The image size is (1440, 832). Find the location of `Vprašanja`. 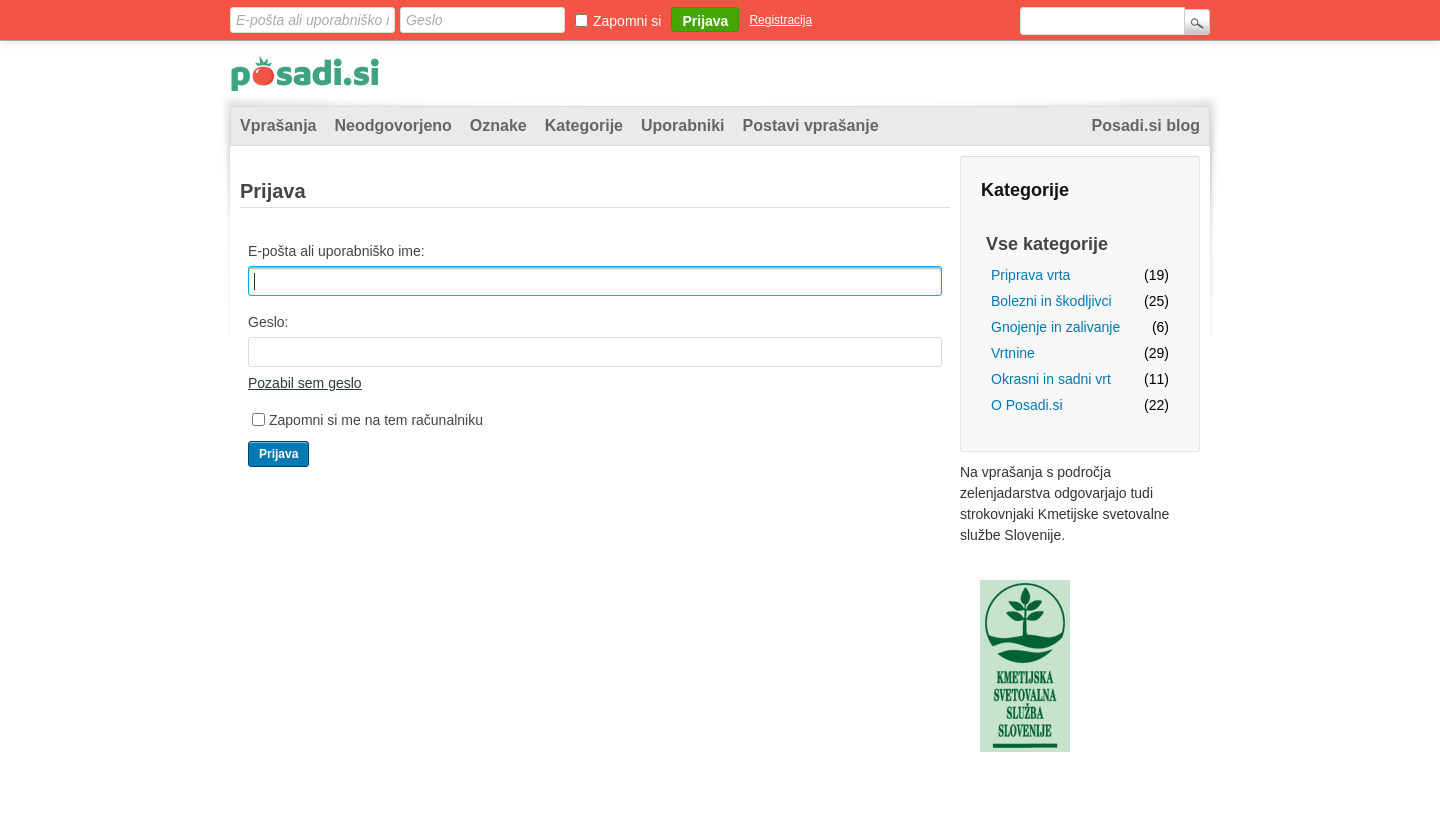

Vprašanja is located at coordinates (278, 125).